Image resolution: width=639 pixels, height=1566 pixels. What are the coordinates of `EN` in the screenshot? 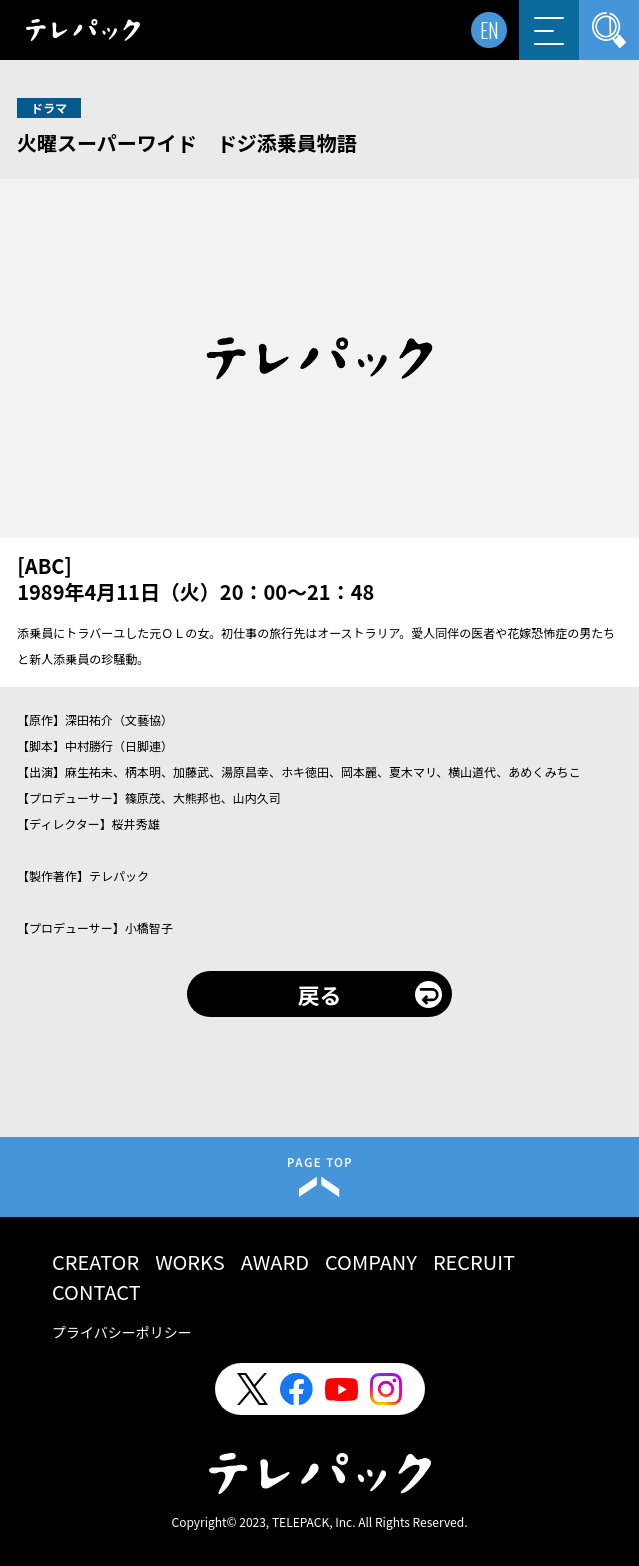 It's located at (489, 30).